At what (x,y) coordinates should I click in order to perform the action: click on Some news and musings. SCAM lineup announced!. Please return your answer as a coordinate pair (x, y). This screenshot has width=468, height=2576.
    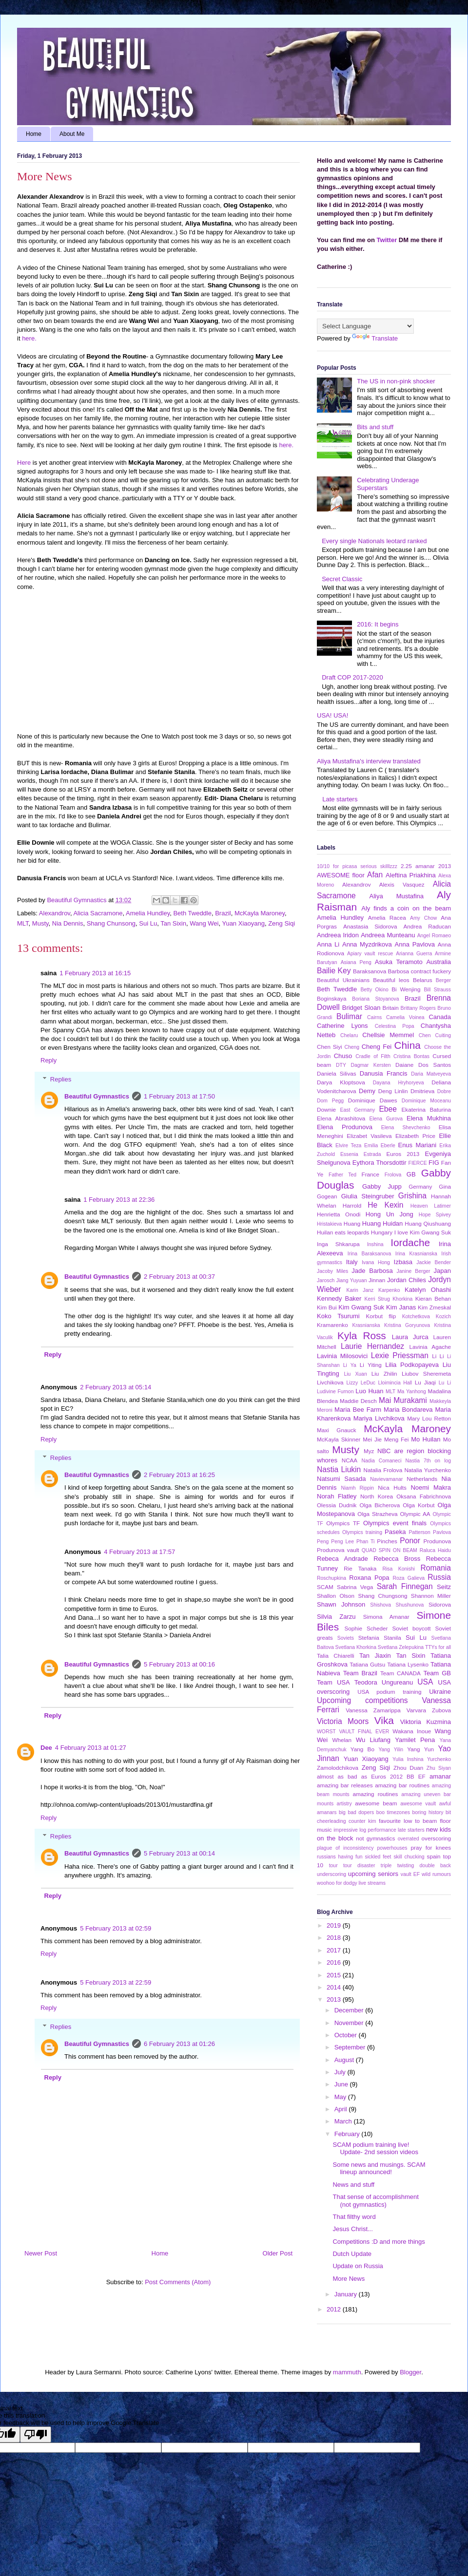
    Looking at the image, I should click on (378, 2168).